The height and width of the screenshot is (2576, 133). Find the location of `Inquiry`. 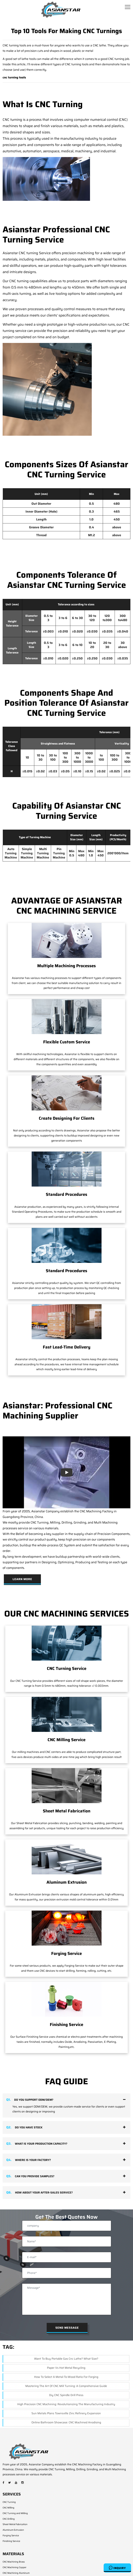

Inquiry is located at coordinates (117, 2568).